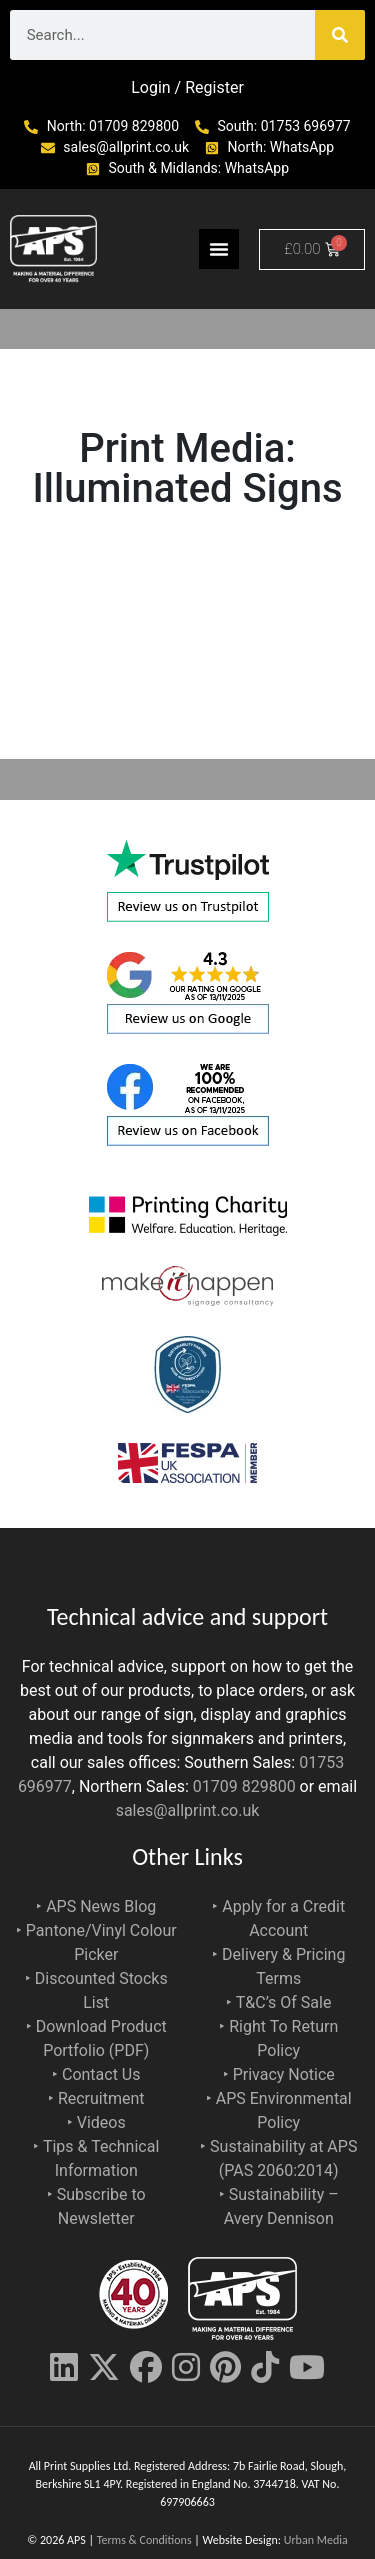 This screenshot has width=375, height=2559. What do you see at coordinates (278, 2002) in the screenshot?
I see `‣ T&C’s Of Sale` at bounding box center [278, 2002].